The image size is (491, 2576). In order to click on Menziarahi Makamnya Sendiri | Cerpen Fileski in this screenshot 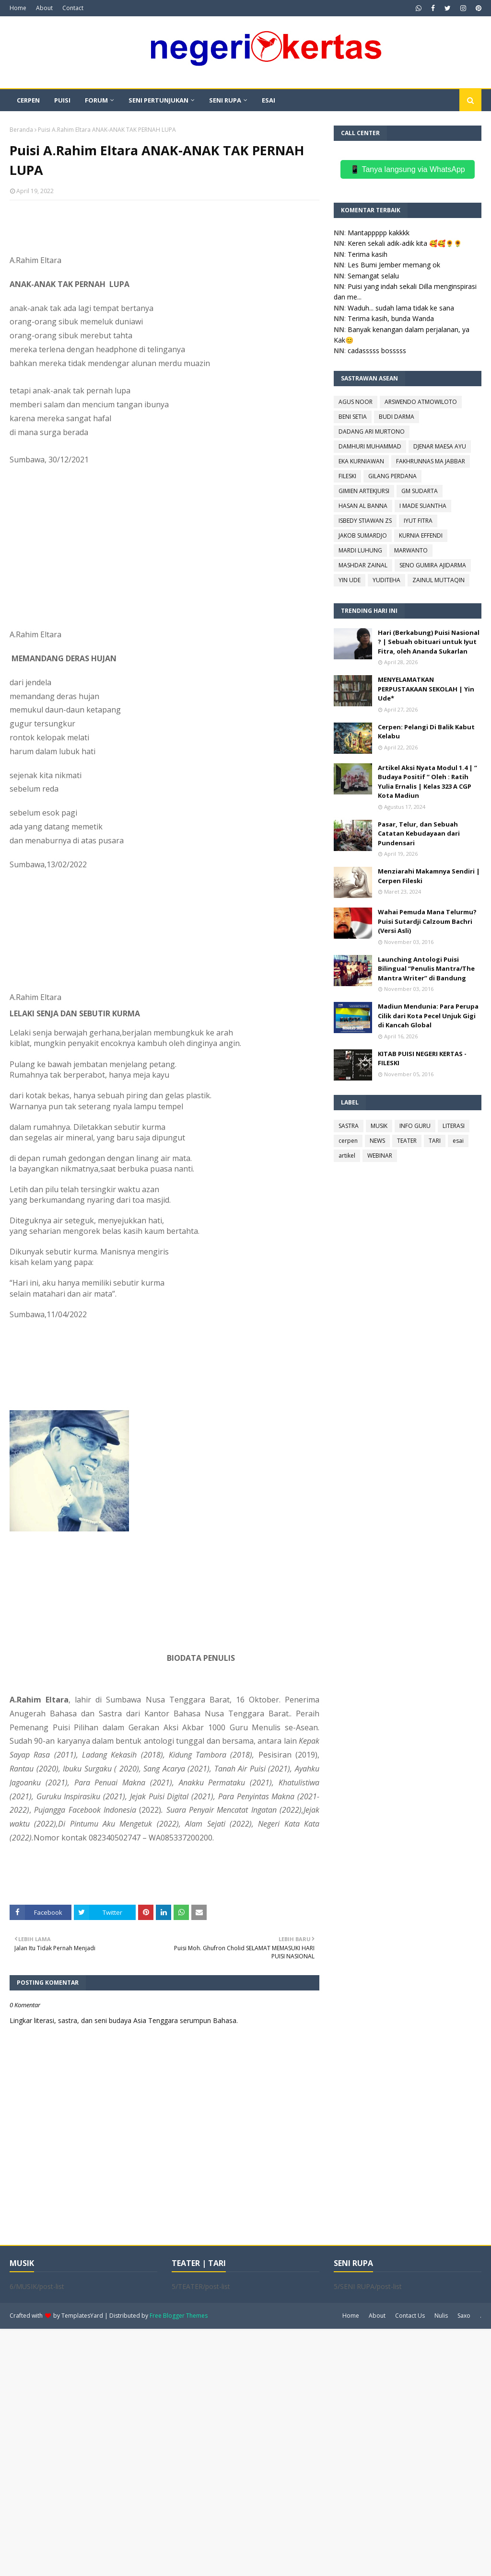, I will do `click(429, 876)`.